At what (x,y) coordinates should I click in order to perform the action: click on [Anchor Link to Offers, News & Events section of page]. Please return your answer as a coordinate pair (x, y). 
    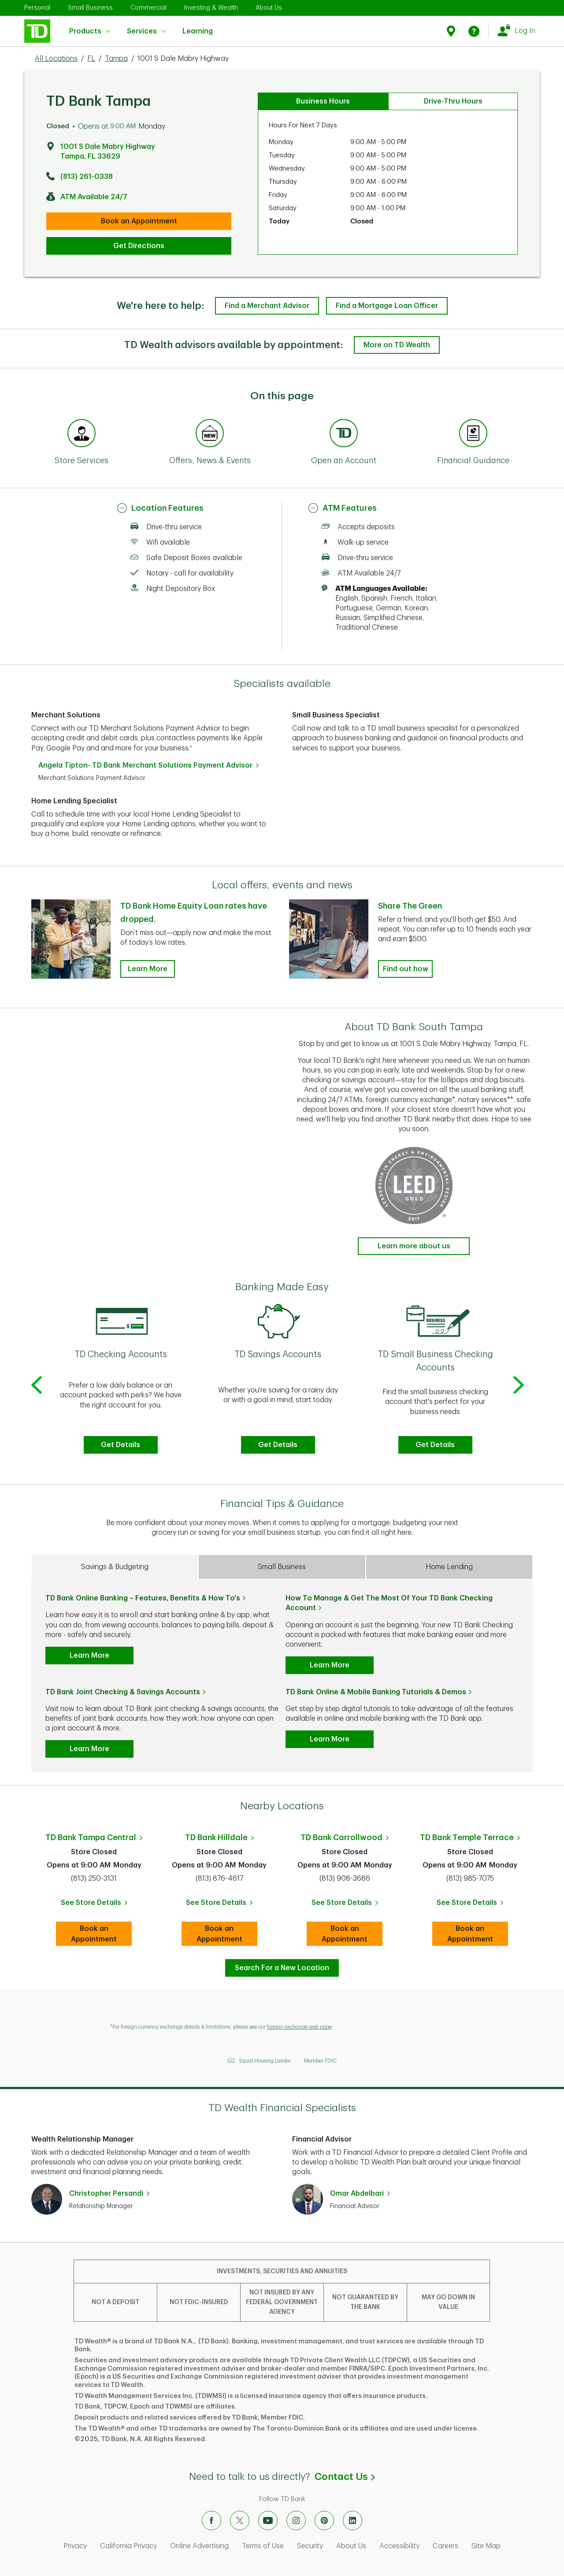
    Looking at the image, I should click on (210, 434).